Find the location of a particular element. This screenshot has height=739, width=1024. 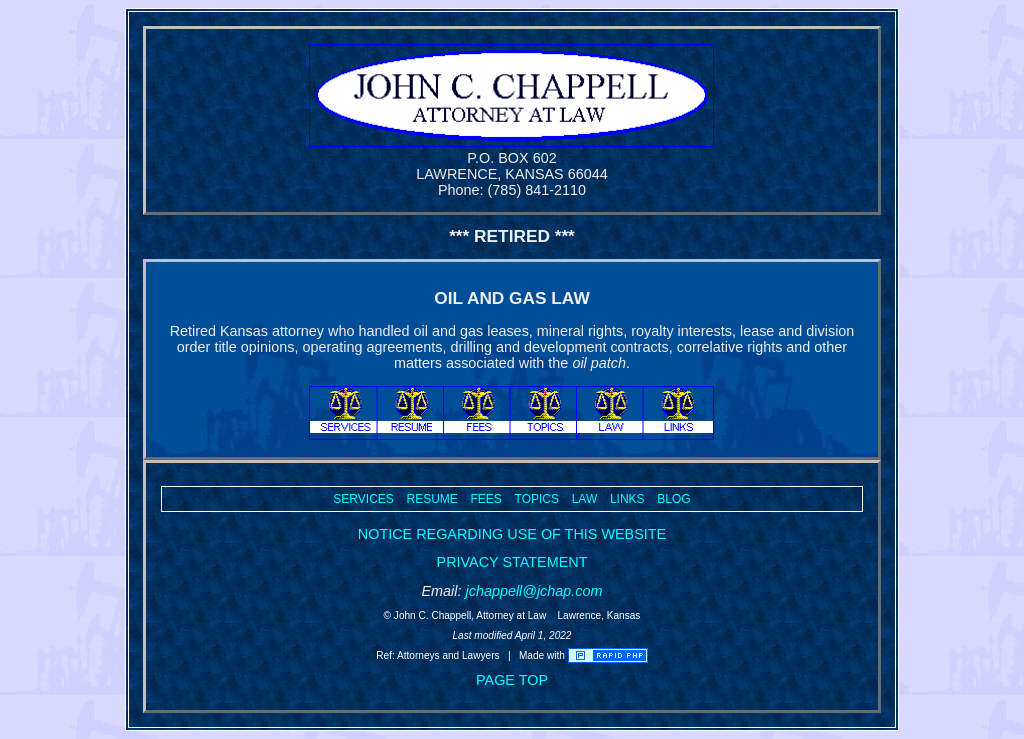

PAGE TOP is located at coordinates (512, 680).